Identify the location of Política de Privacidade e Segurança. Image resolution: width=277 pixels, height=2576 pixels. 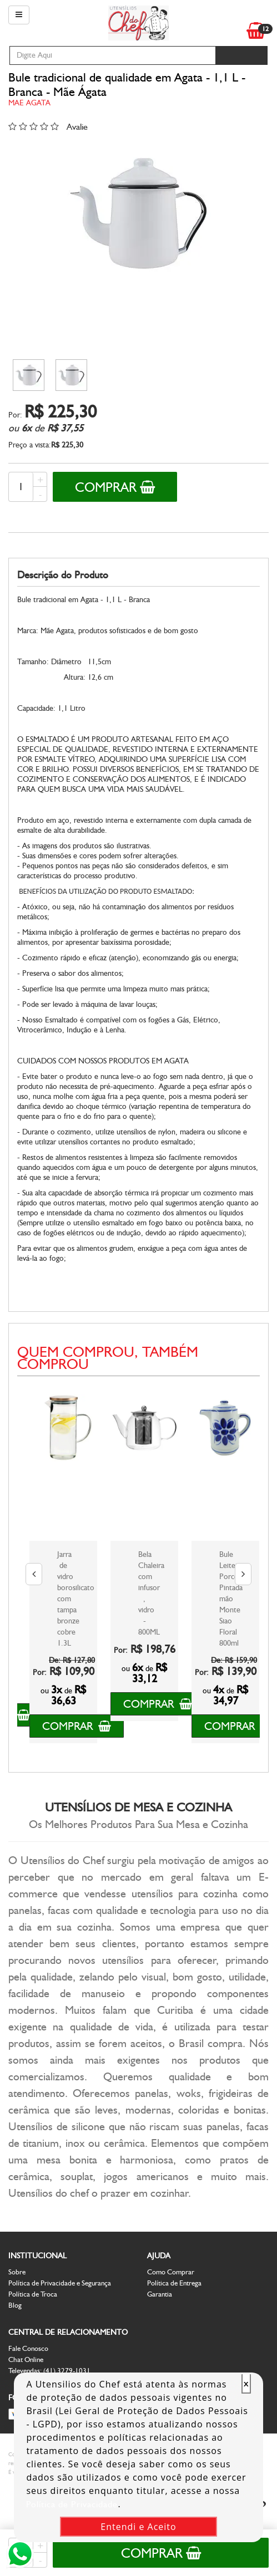
(59, 2283).